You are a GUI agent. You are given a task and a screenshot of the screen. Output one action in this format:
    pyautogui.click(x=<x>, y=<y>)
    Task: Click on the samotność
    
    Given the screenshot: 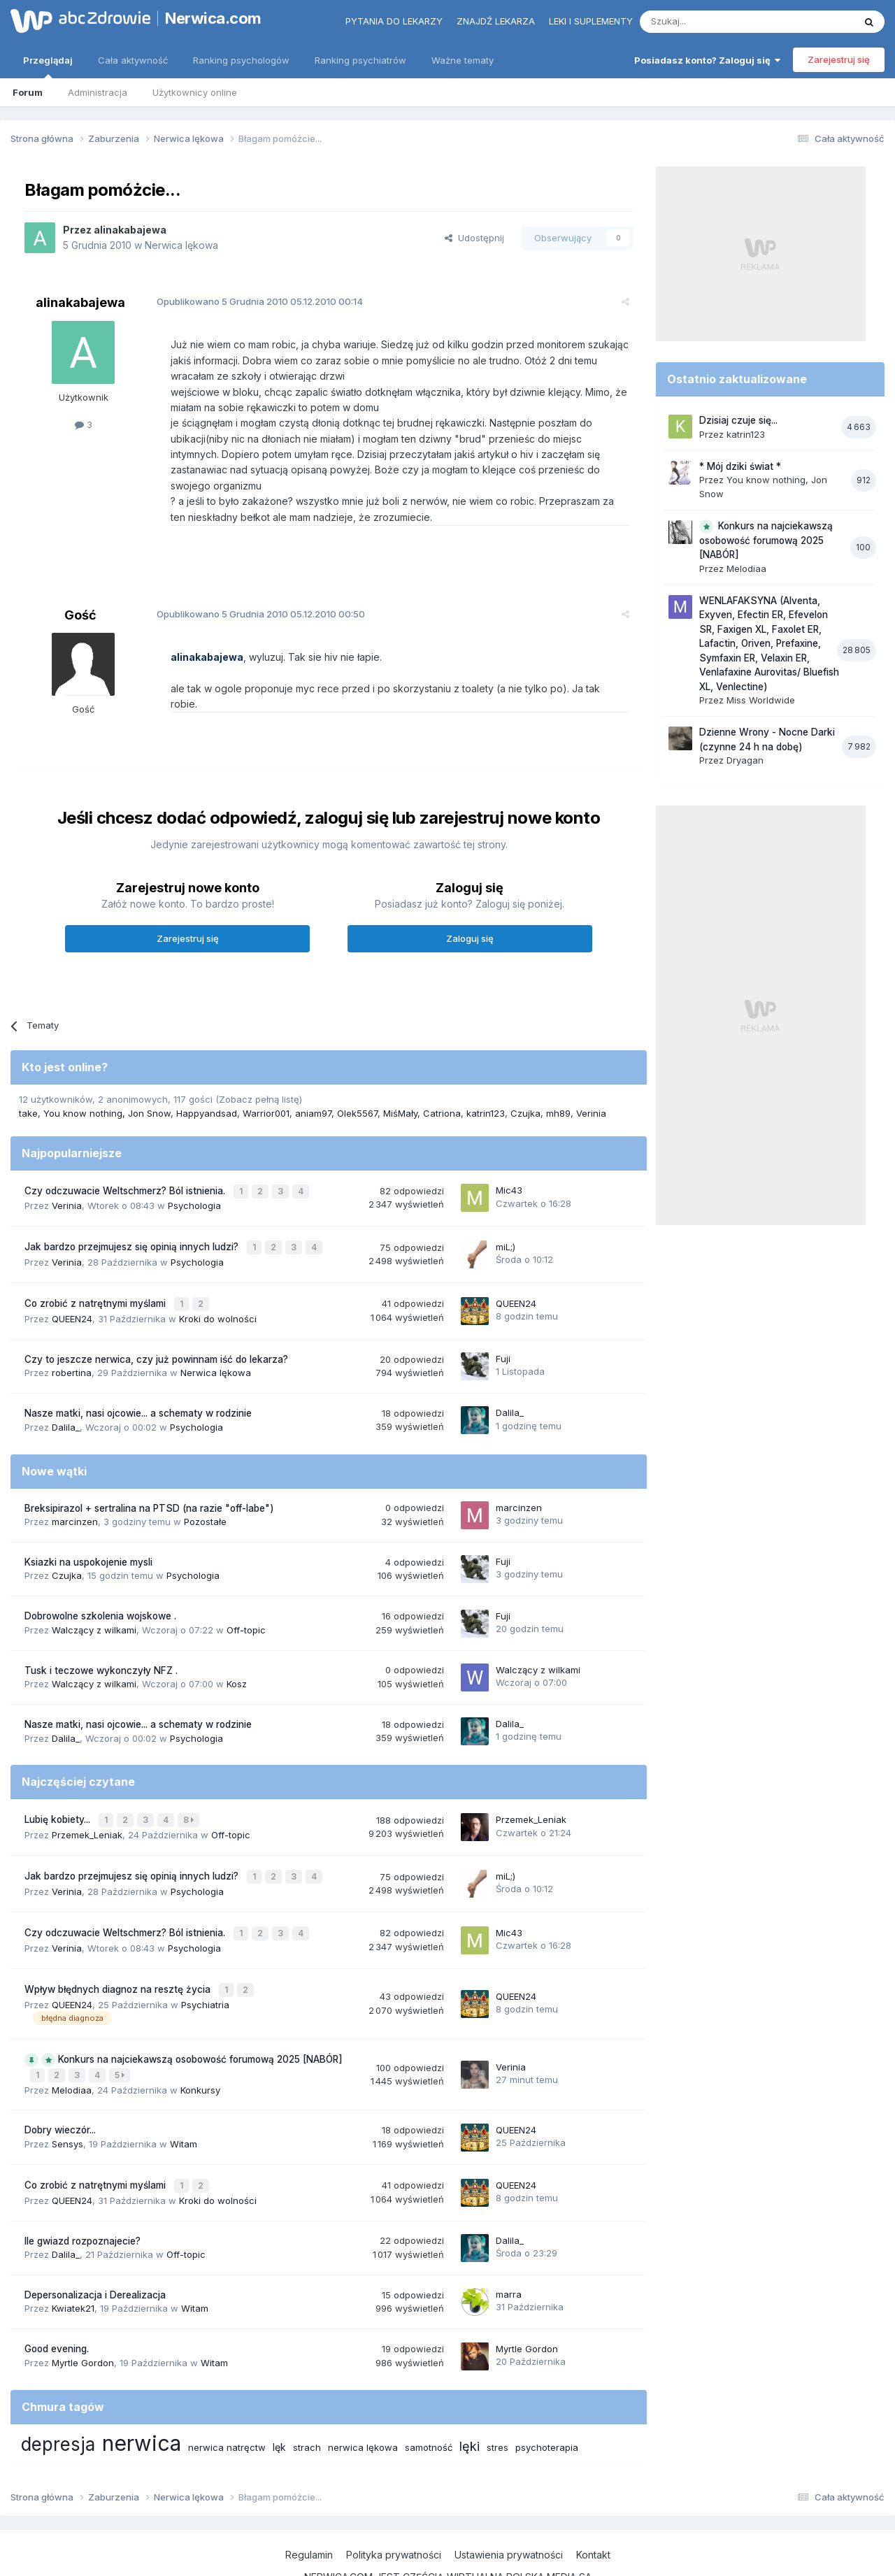 What is the action you would take?
    pyautogui.click(x=428, y=2397)
    